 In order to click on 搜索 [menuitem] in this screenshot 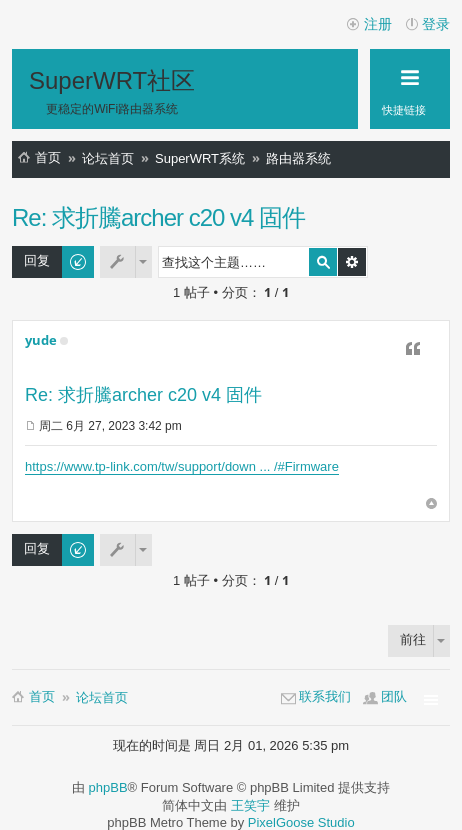, I will do `click(437, 162)`.